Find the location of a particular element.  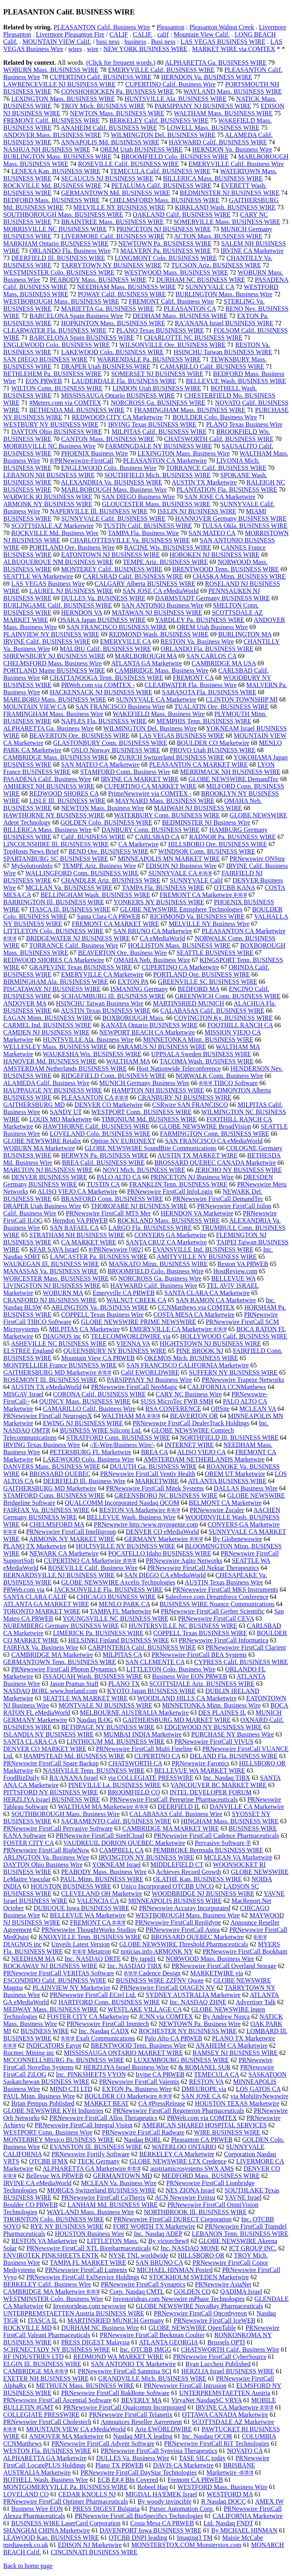

CHATSWORTH Calif. BUSINESS WIRE is located at coordinates (219, 438).